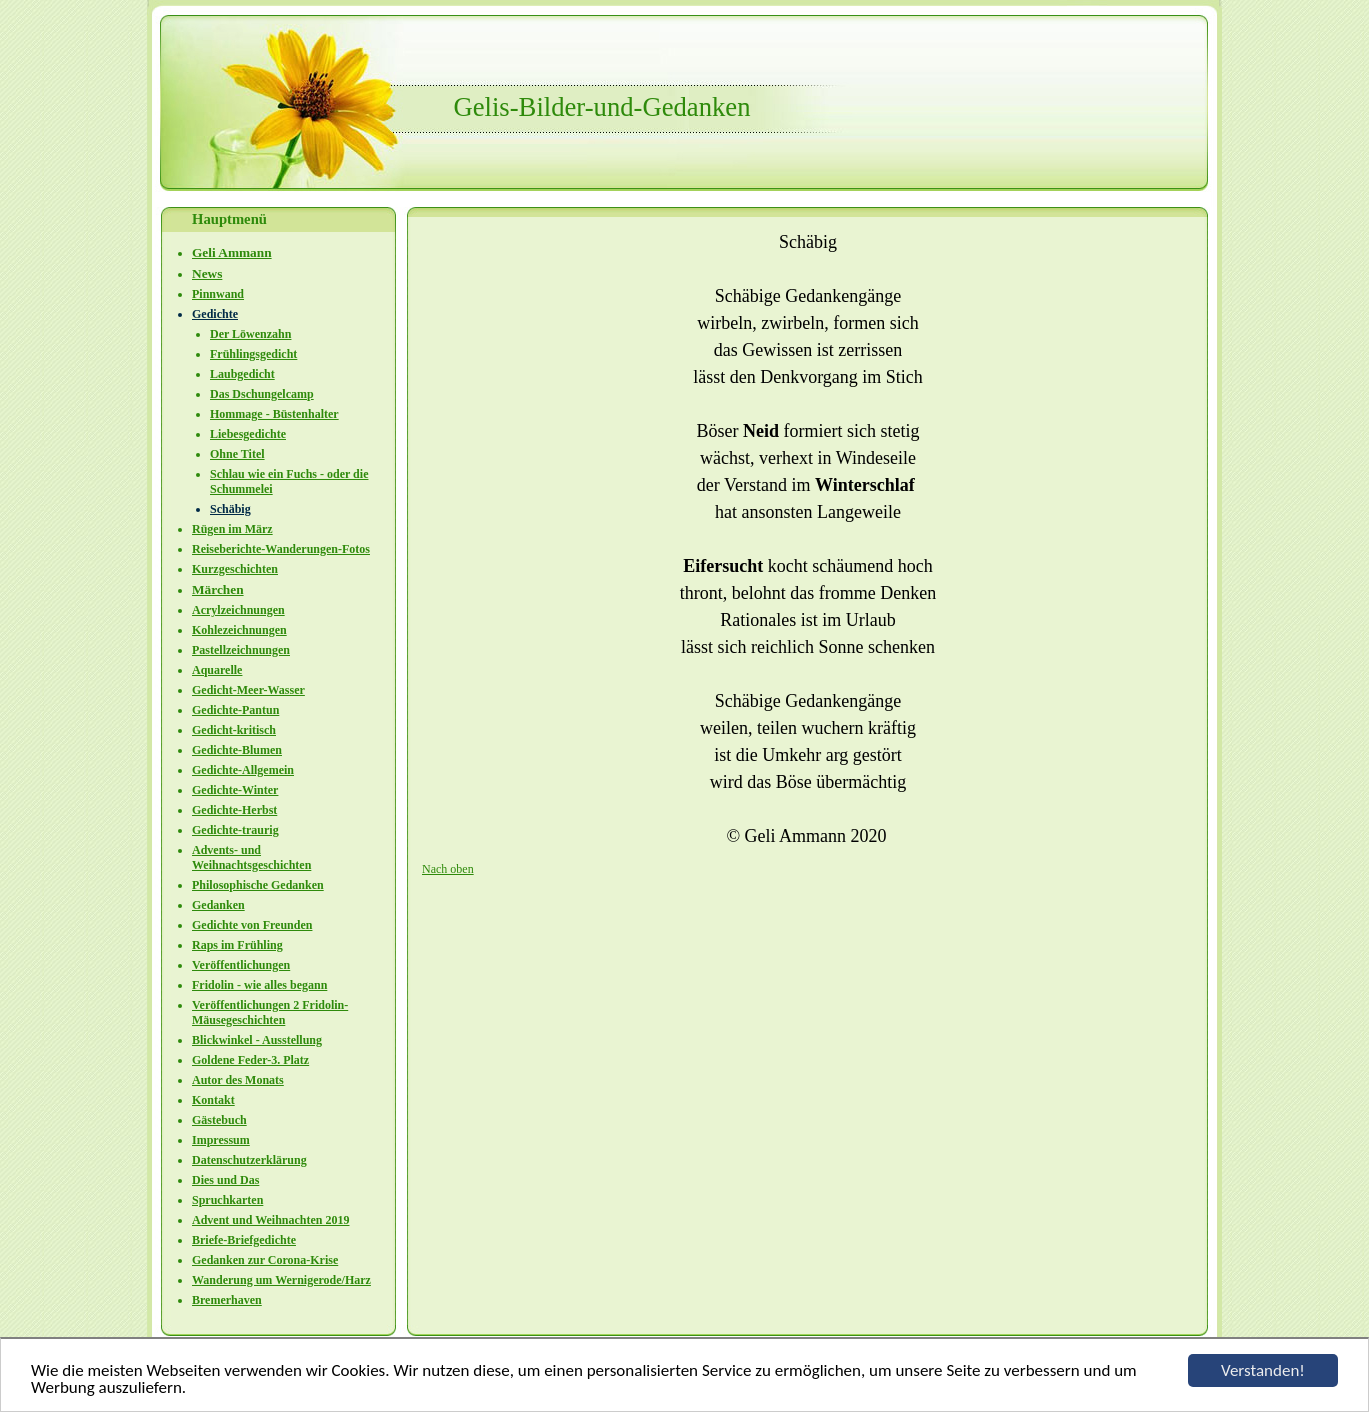 The image size is (1369, 1412). Describe the element at coordinates (281, 1280) in the screenshot. I see `Wanderung um Wernigerode/Harz` at that location.